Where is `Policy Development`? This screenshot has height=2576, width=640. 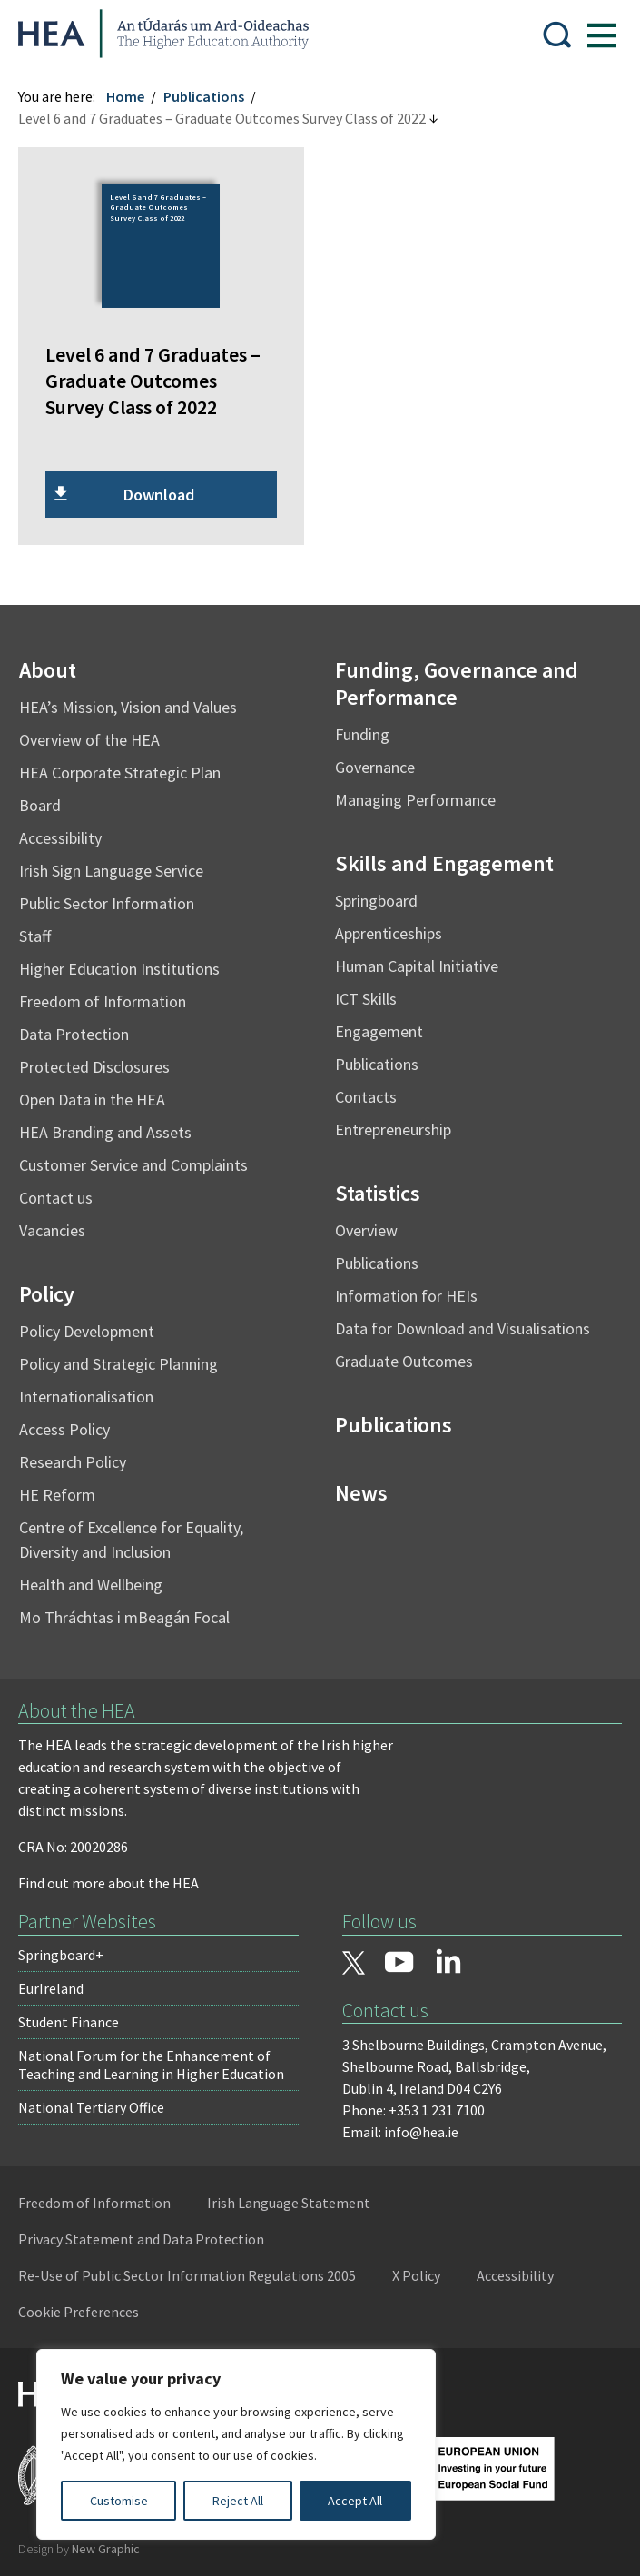 Policy Development is located at coordinates (95, 1324).